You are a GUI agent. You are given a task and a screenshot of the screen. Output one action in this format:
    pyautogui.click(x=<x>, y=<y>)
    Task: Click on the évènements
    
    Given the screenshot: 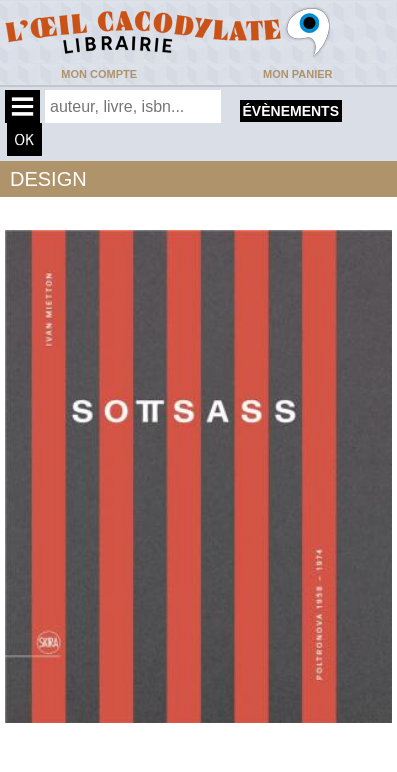 What is the action you would take?
    pyautogui.click(x=291, y=111)
    